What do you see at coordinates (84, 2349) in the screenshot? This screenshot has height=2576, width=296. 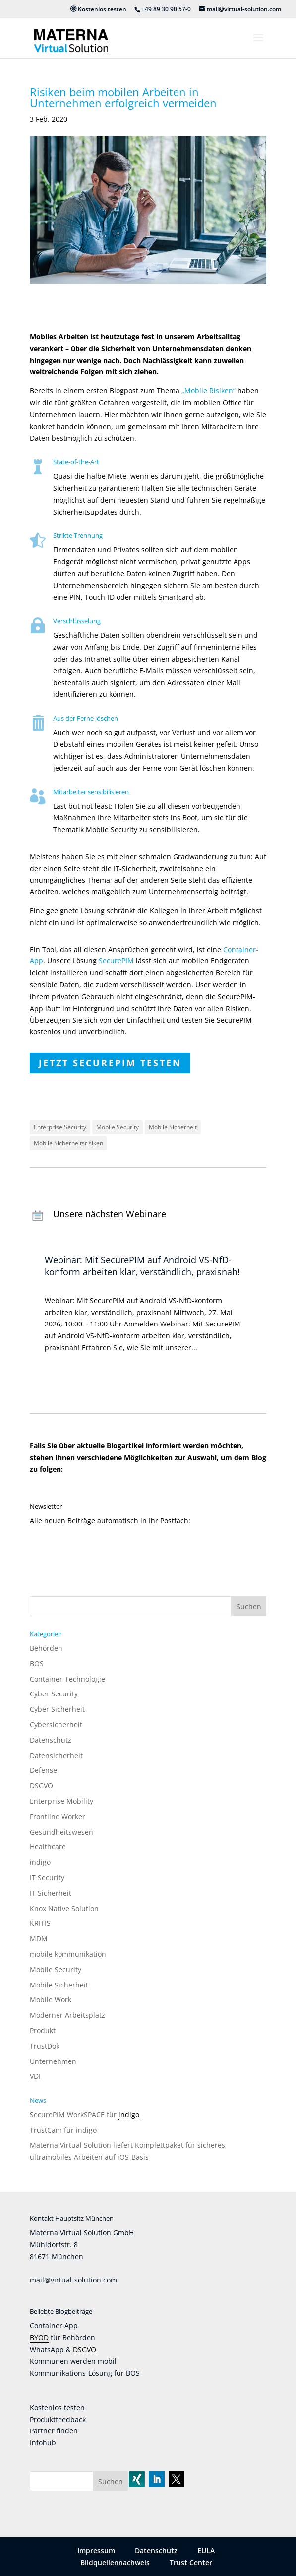 I see `DSGVO [link]` at bounding box center [84, 2349].